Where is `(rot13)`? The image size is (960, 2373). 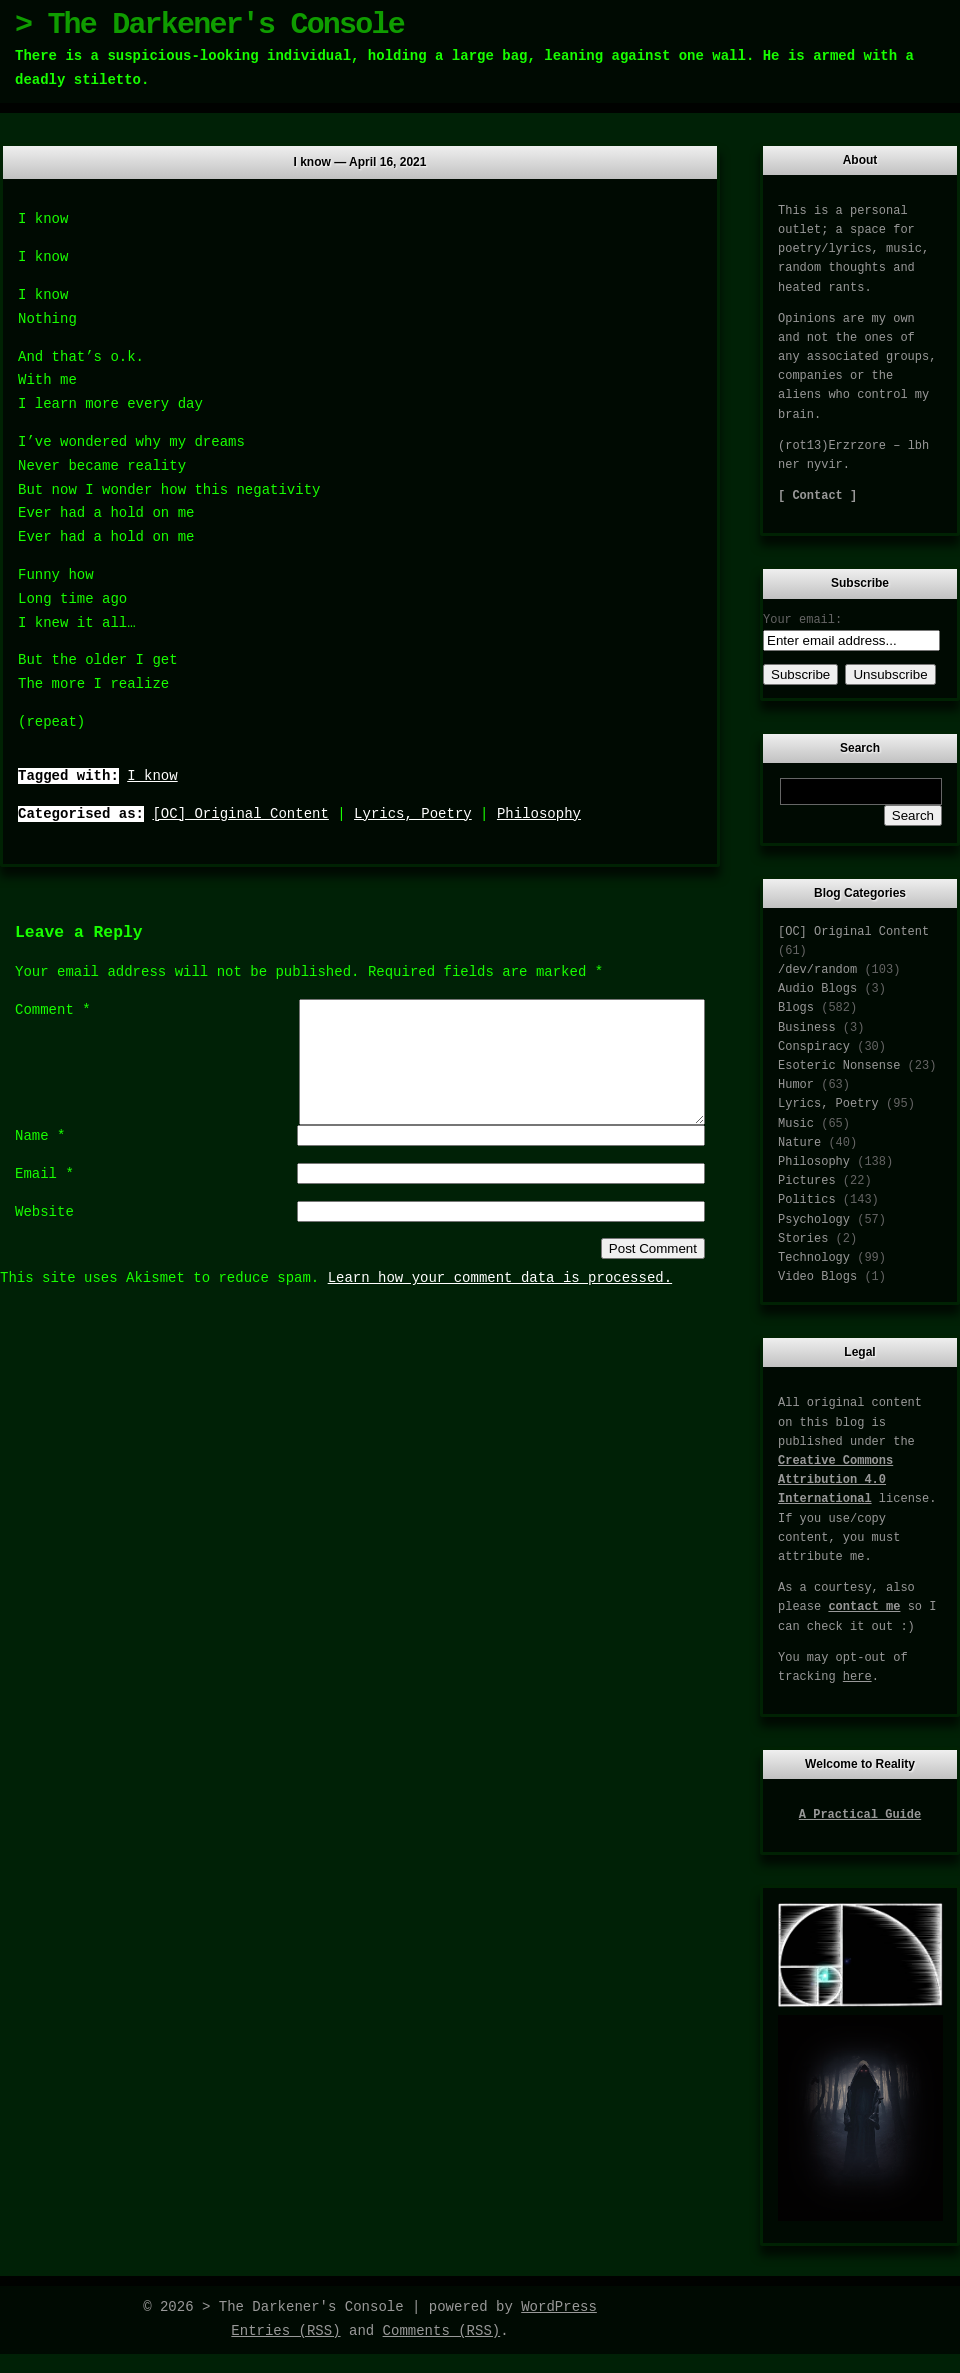
(rot13) is located at coordinates (803, 446).